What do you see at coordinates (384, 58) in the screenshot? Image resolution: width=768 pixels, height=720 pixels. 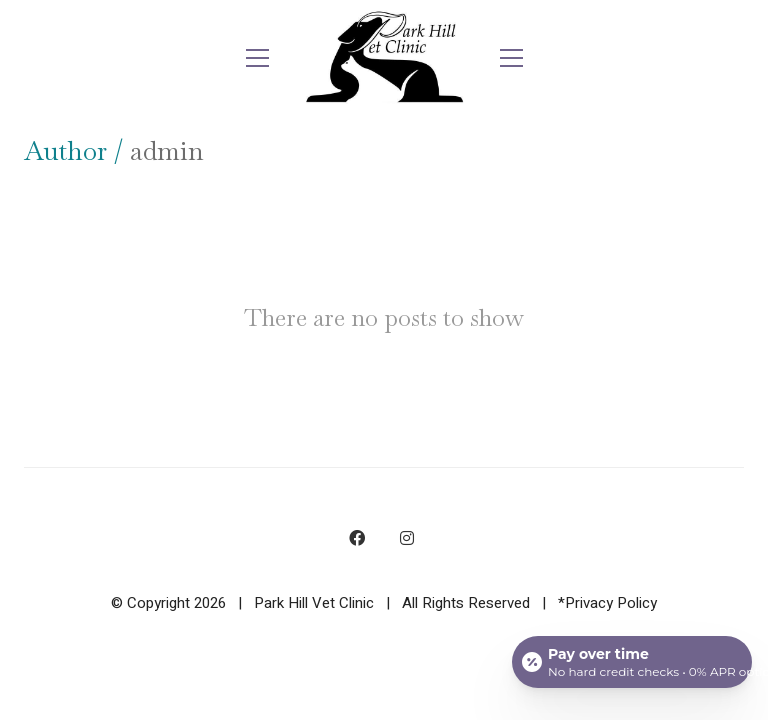 I see `[Go to homepage]` at bounding box center [384, 58].